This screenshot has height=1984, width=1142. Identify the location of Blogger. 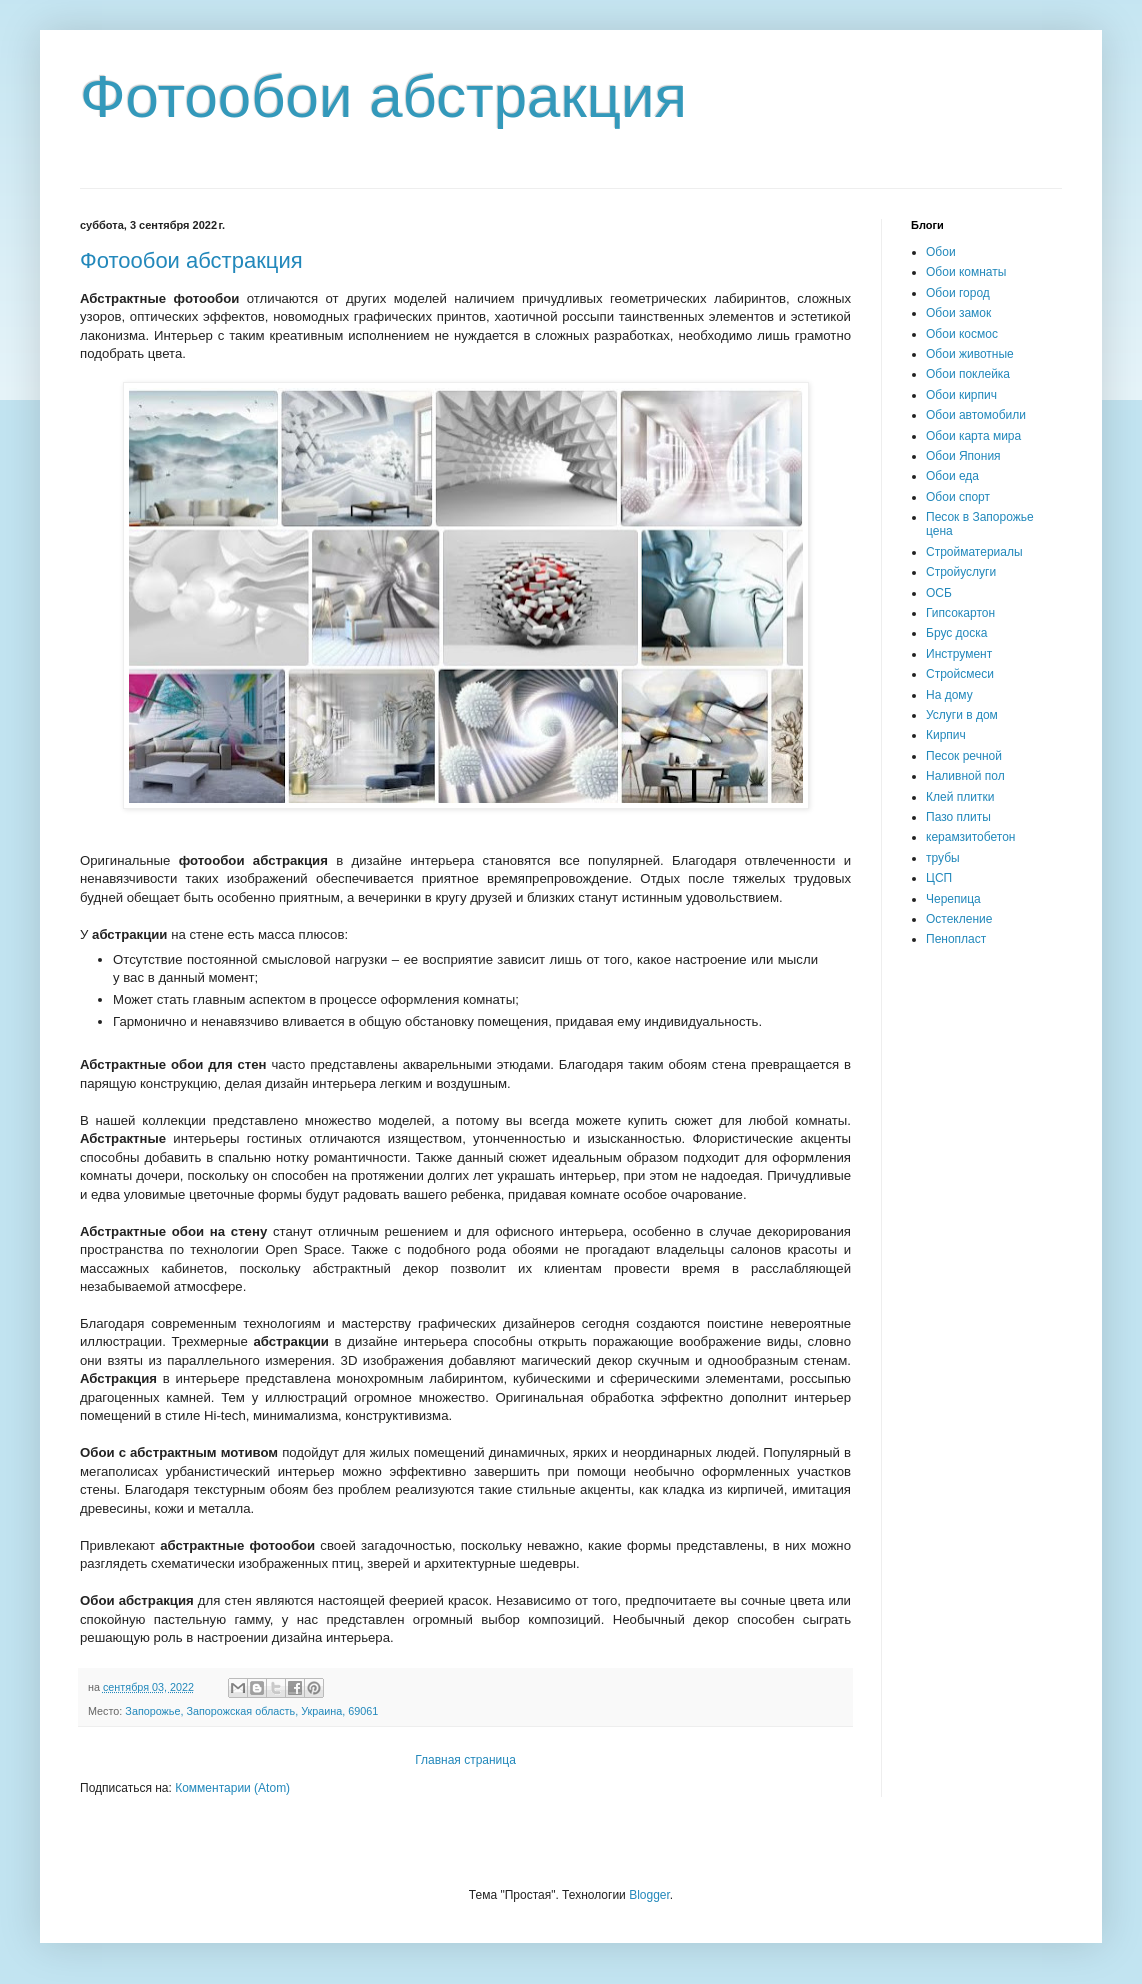
(649, 1895).